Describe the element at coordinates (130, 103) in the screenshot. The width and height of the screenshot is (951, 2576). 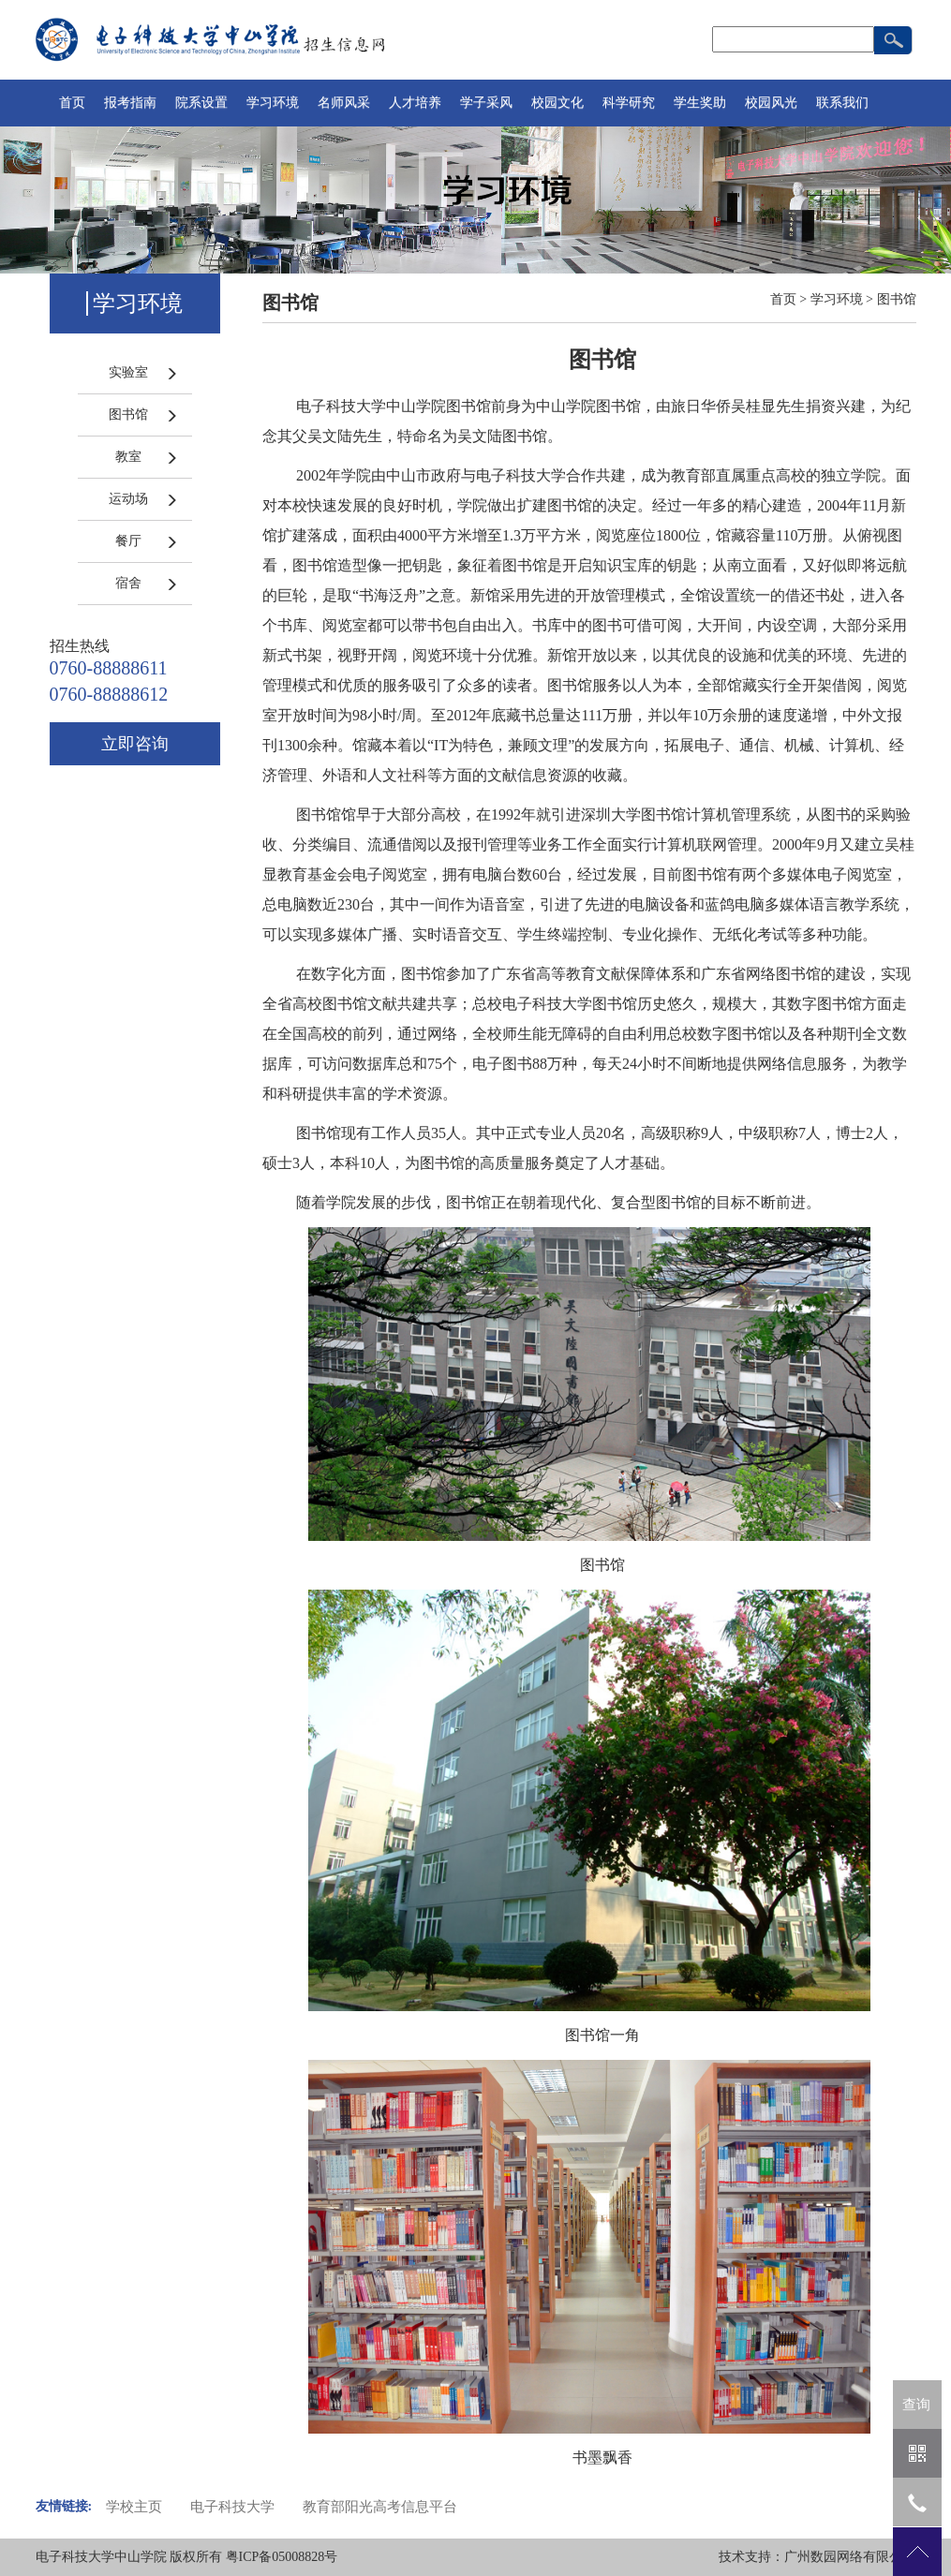
I see `报考指南 [button]` at that location.